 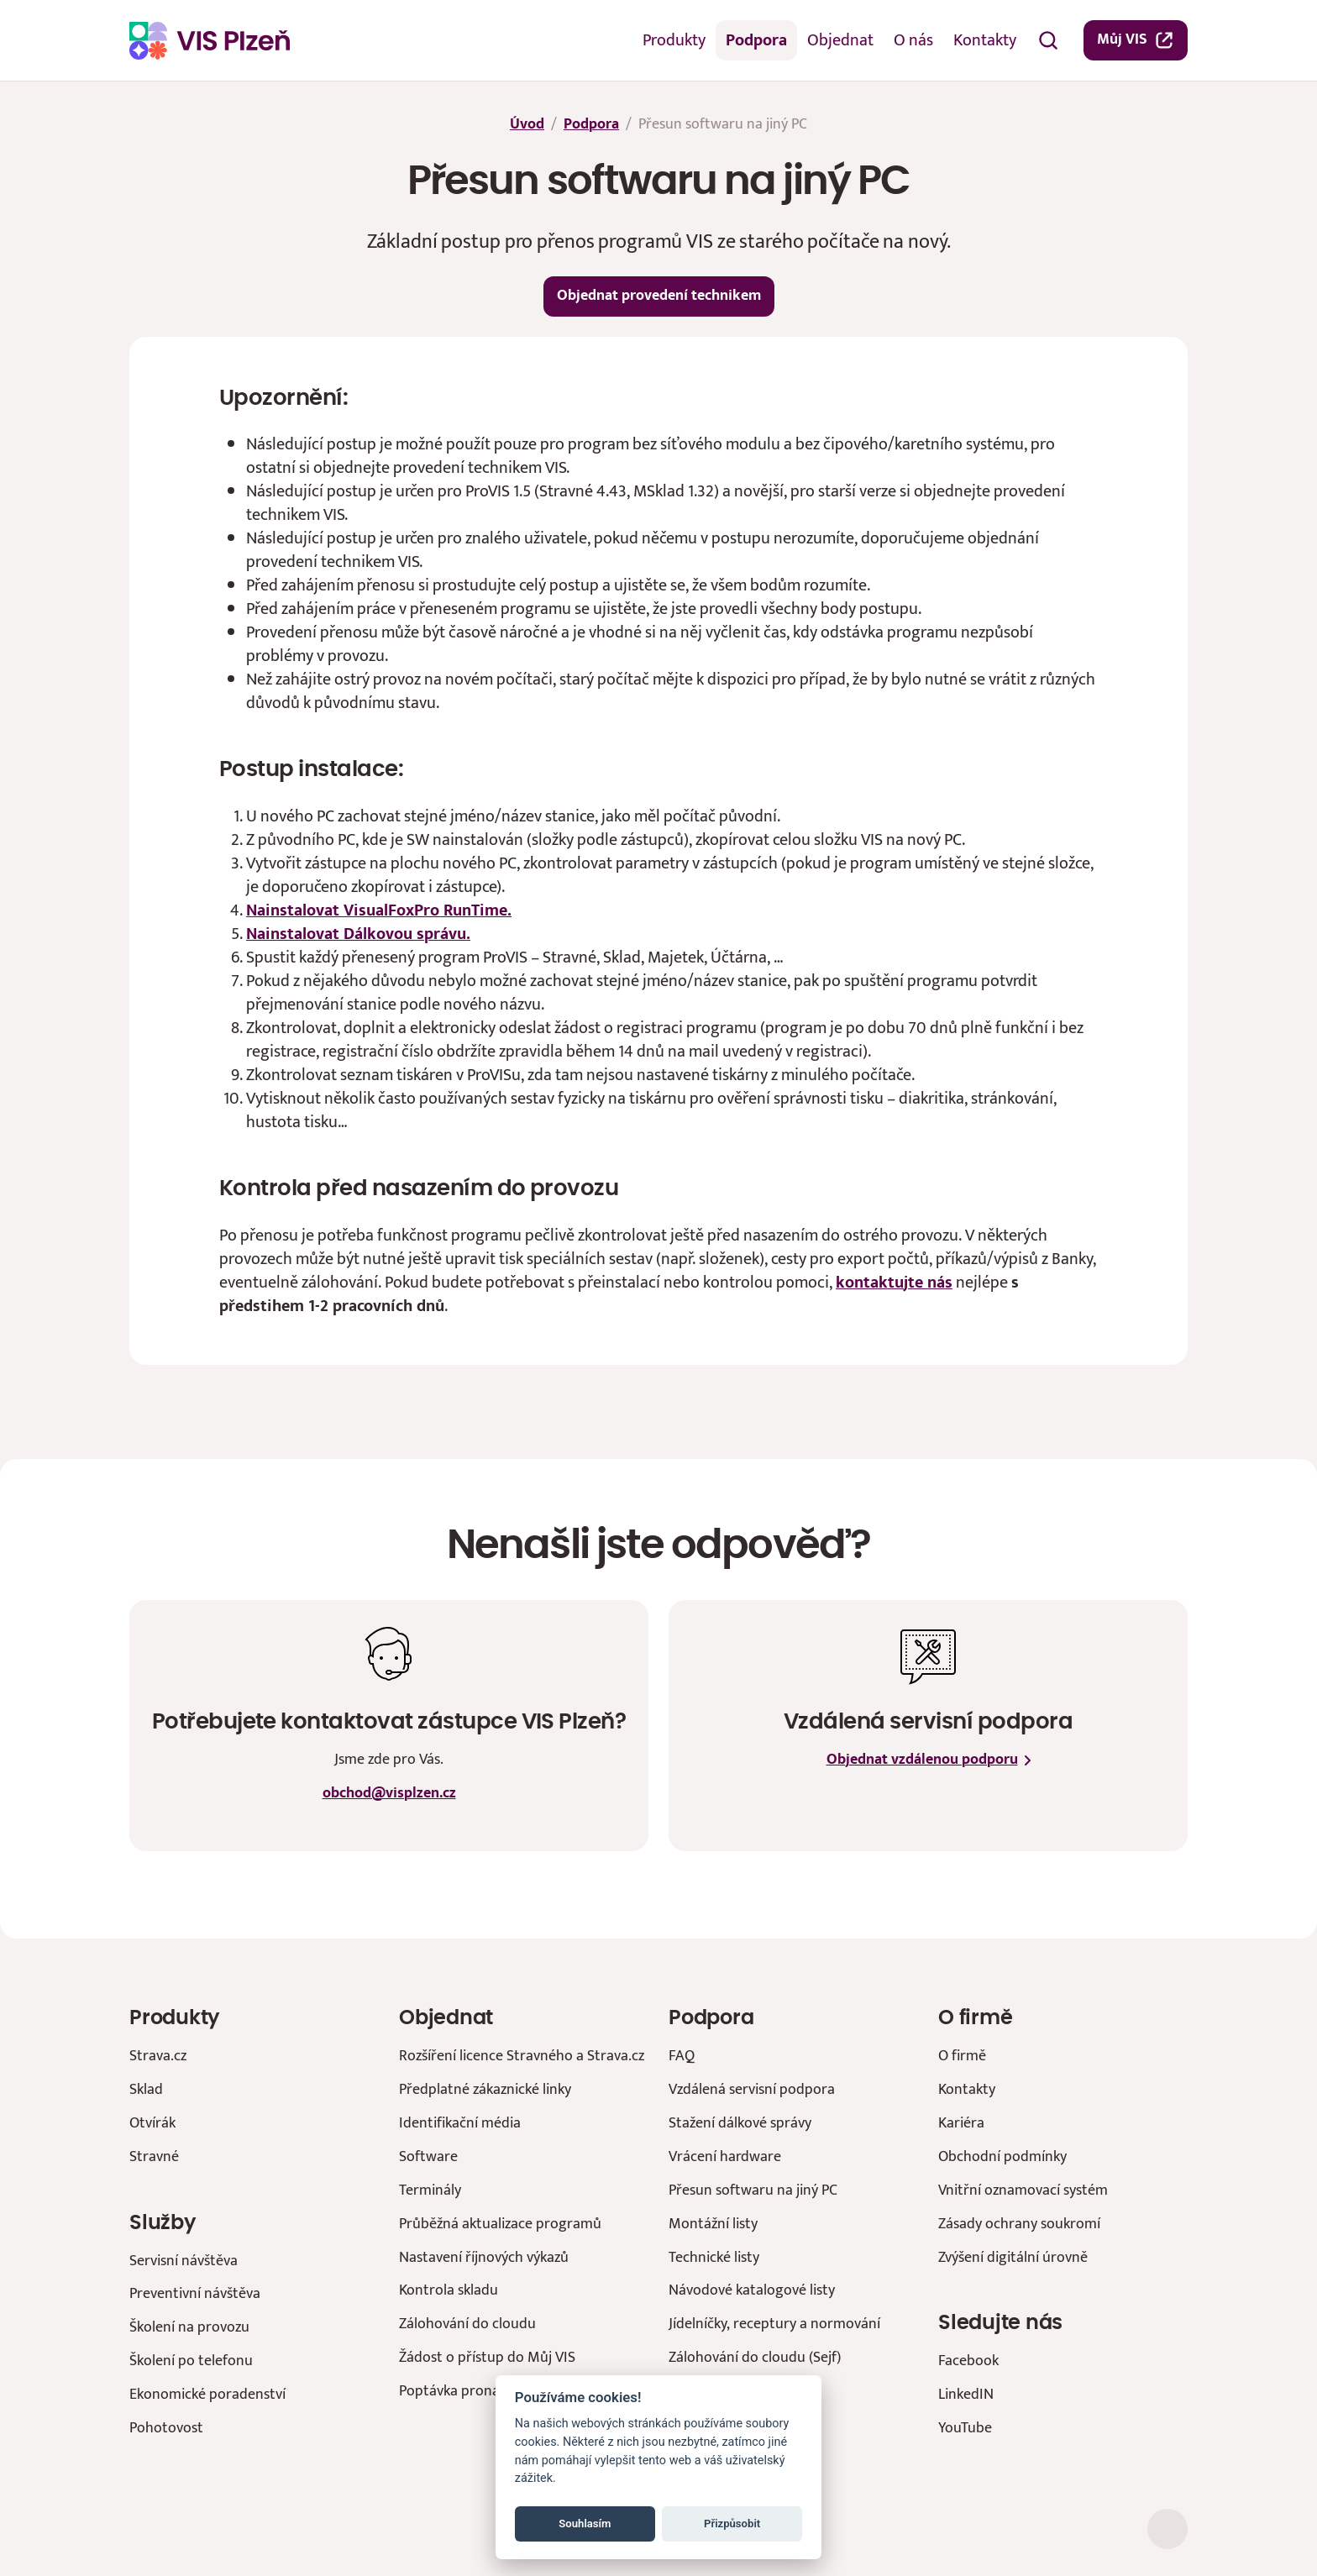 I want to click on Vnitřní oznamovací systém, so click(x=1023, y=2190).